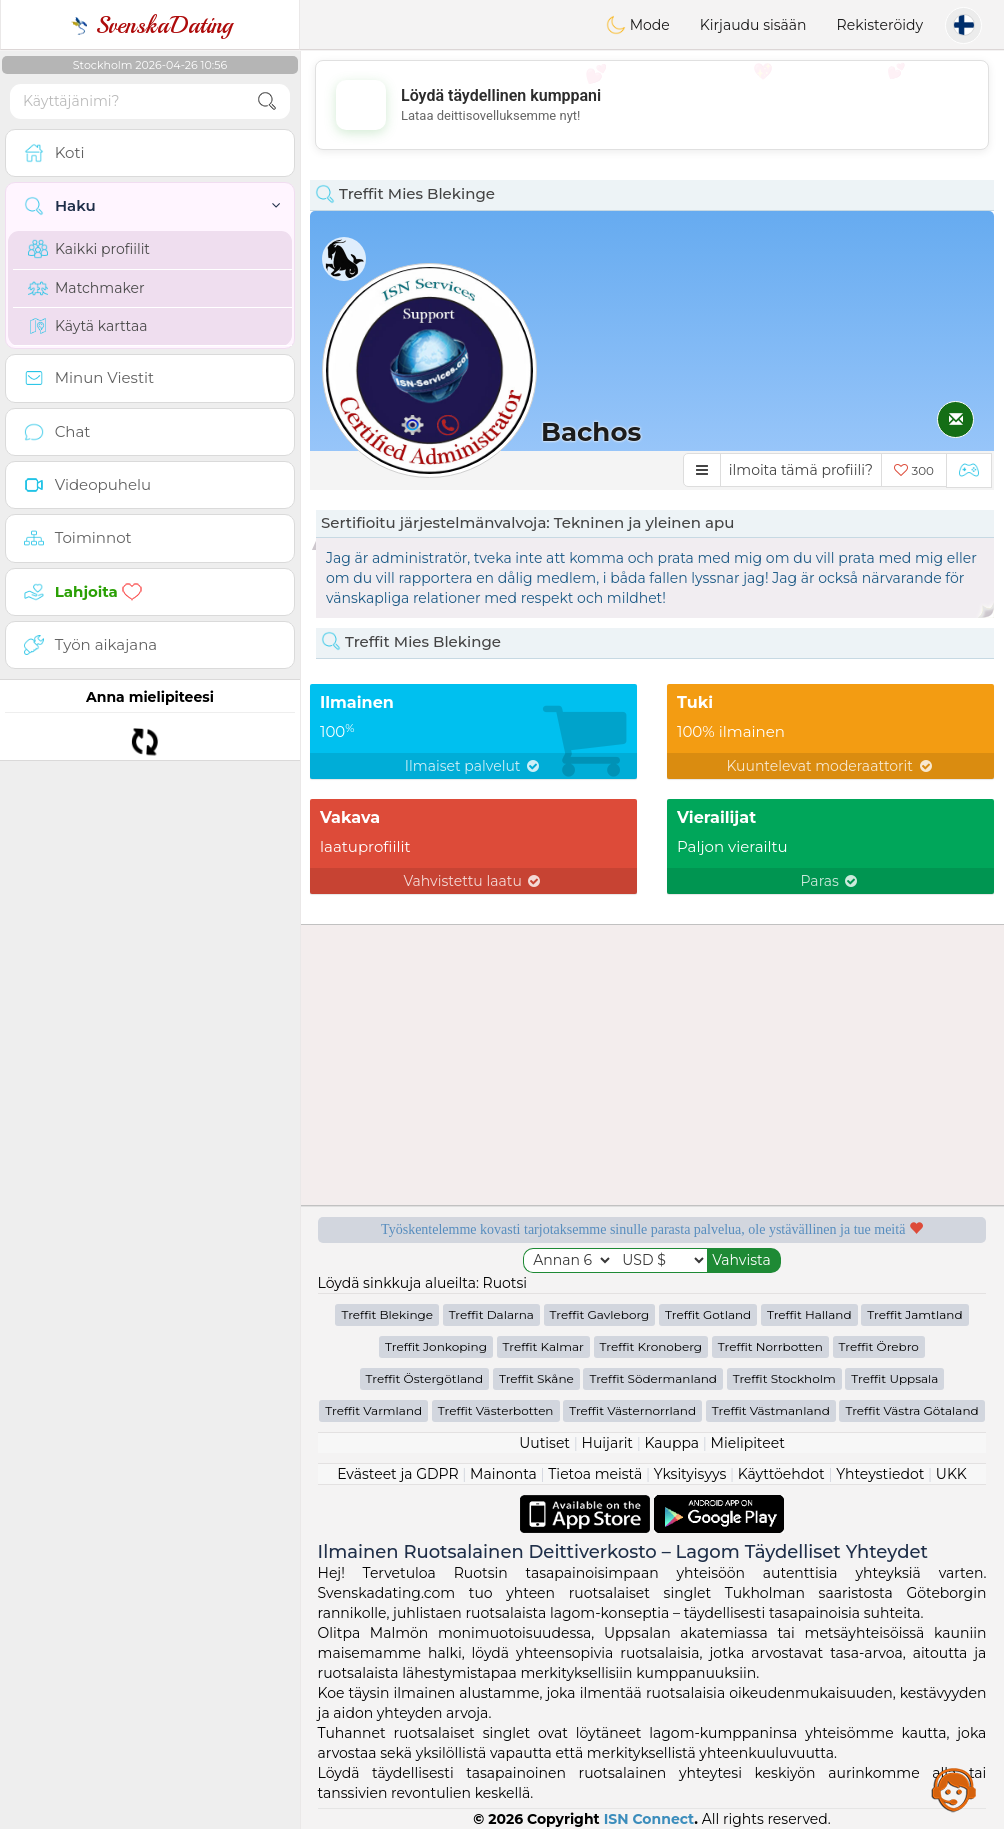 The width and height of the screenshot is (1004, 1829). What do you see at coordinates (491, 1314) in the screenshot?
I see `Treffit Dalarna` at bounding box center [491, 1314].